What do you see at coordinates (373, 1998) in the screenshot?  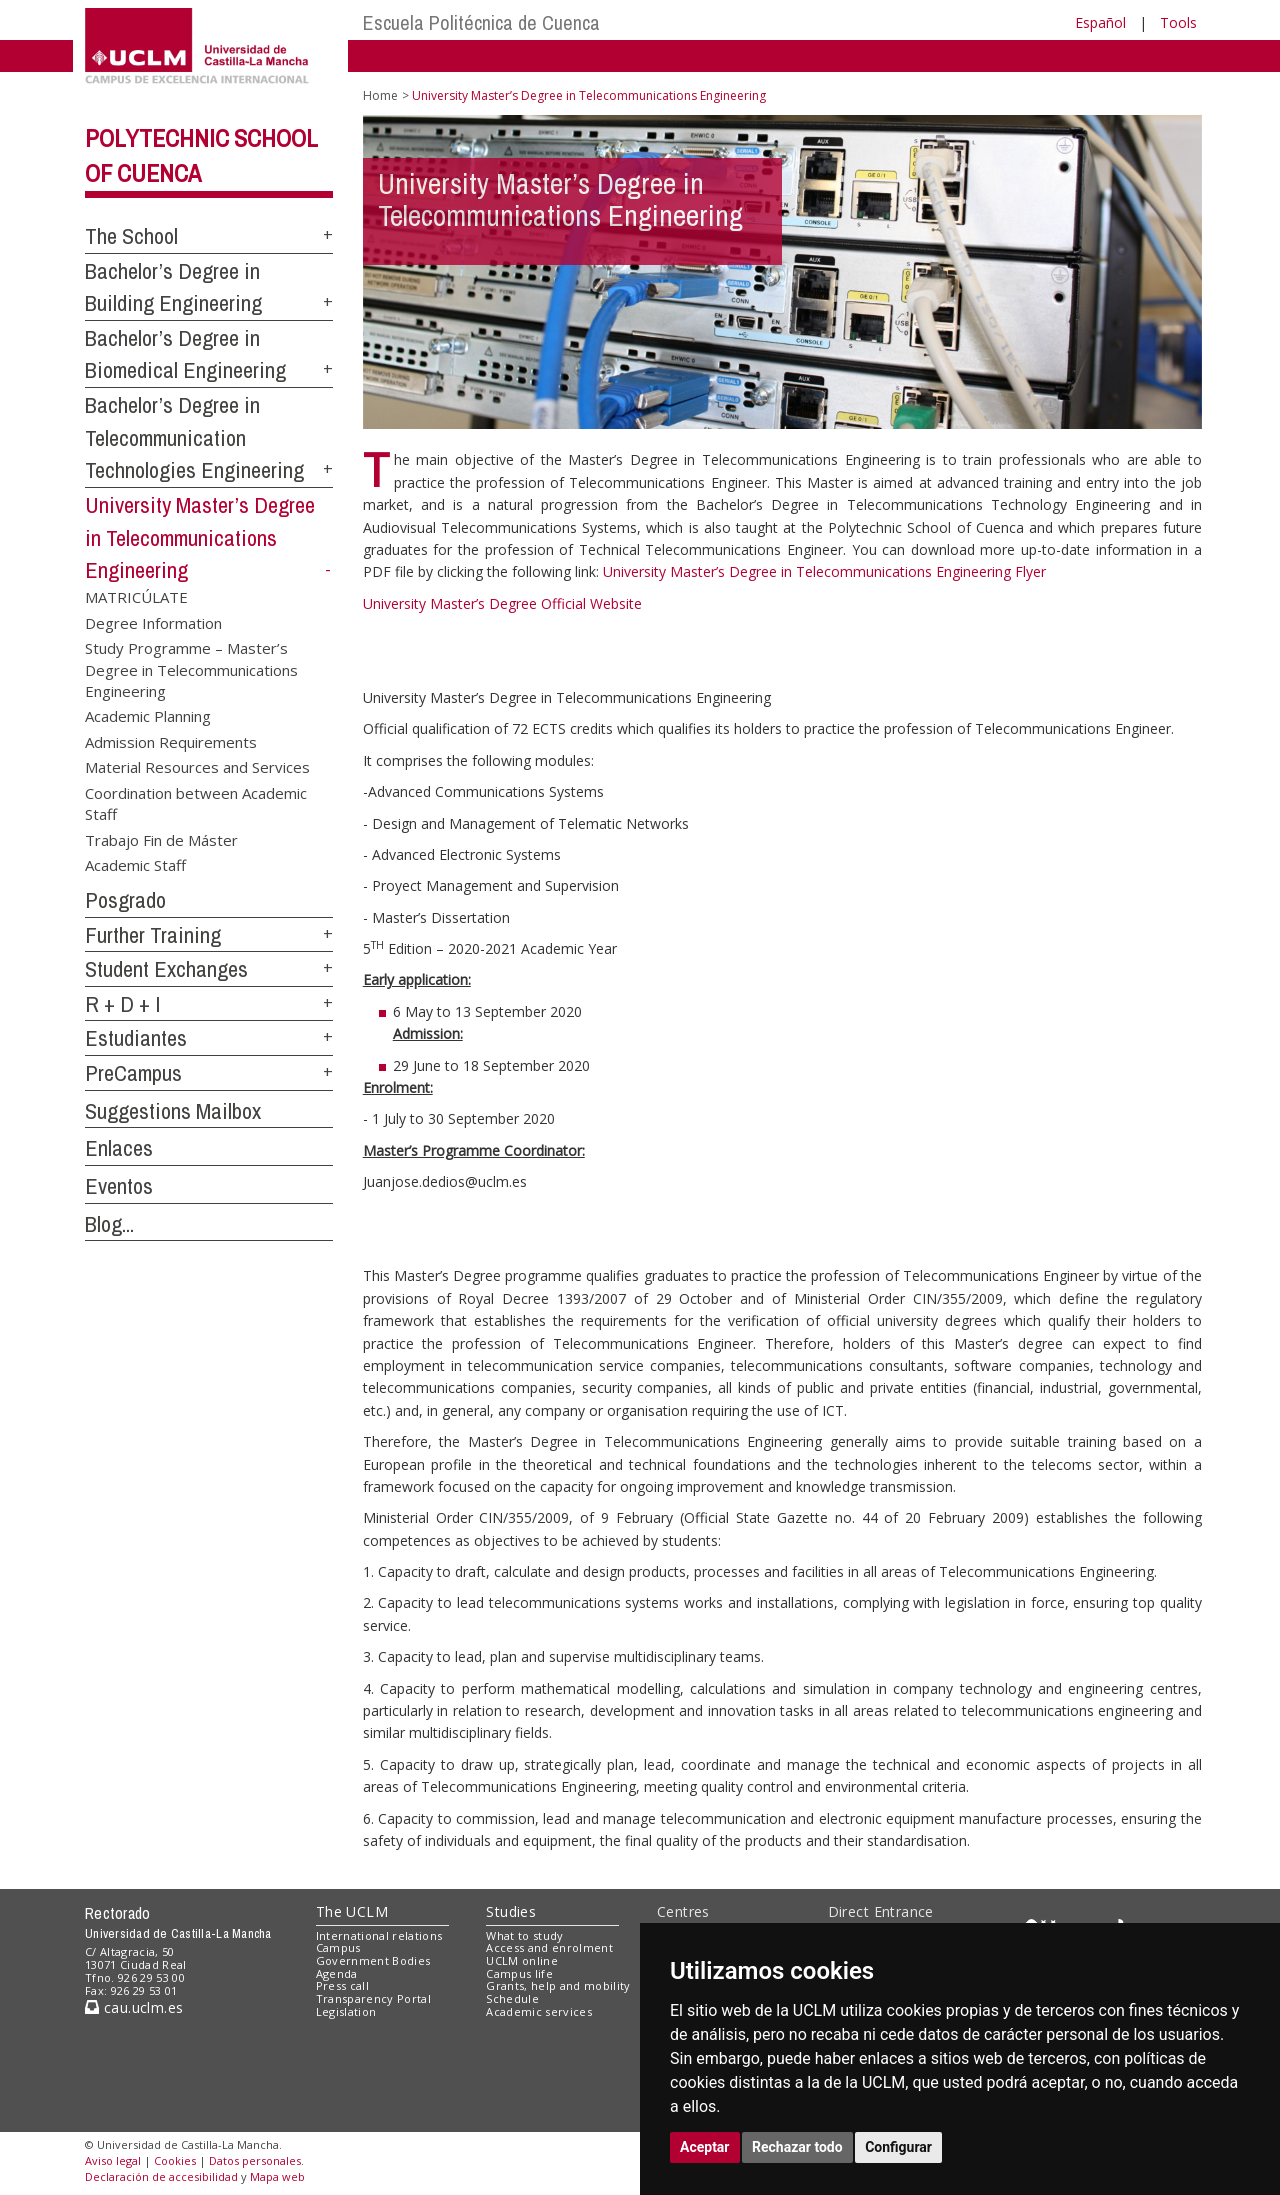 I see `Transparency Portal` at bounding box center [373, 1998].